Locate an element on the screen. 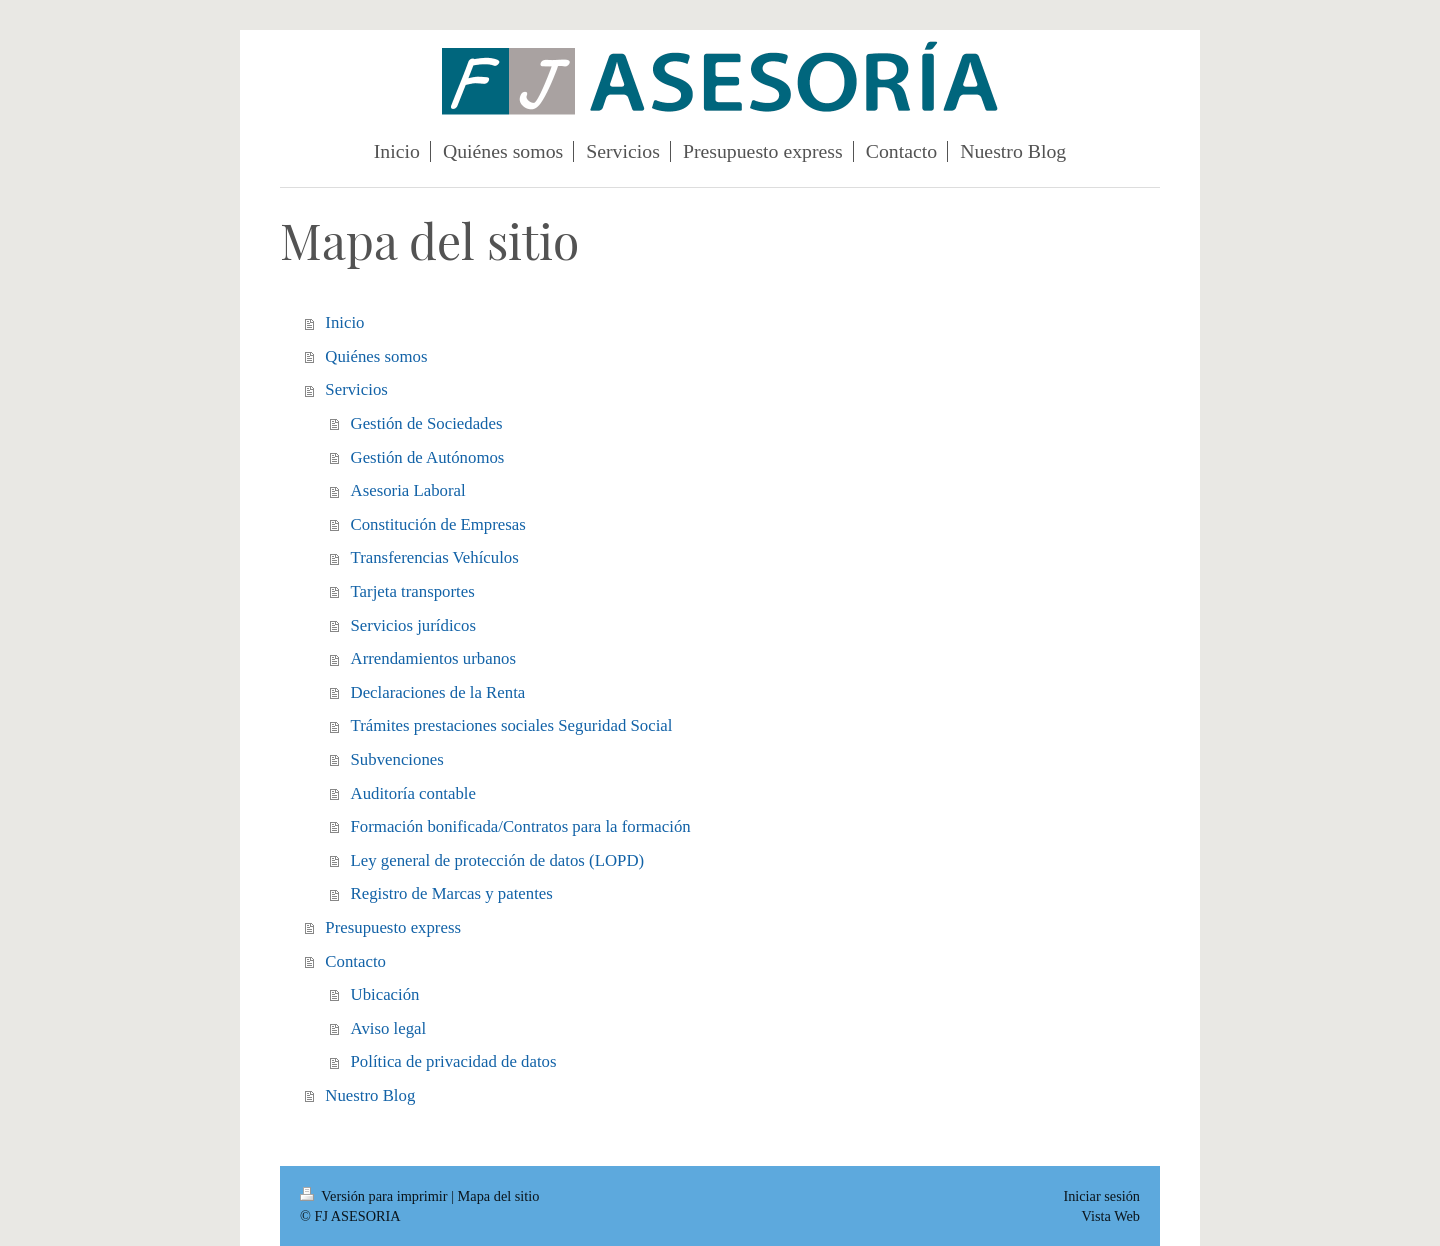 The width and height of the screenshot is (1440, 1246). Formación bonificada/Contratos para la formación is located at coordinates (521, 826).